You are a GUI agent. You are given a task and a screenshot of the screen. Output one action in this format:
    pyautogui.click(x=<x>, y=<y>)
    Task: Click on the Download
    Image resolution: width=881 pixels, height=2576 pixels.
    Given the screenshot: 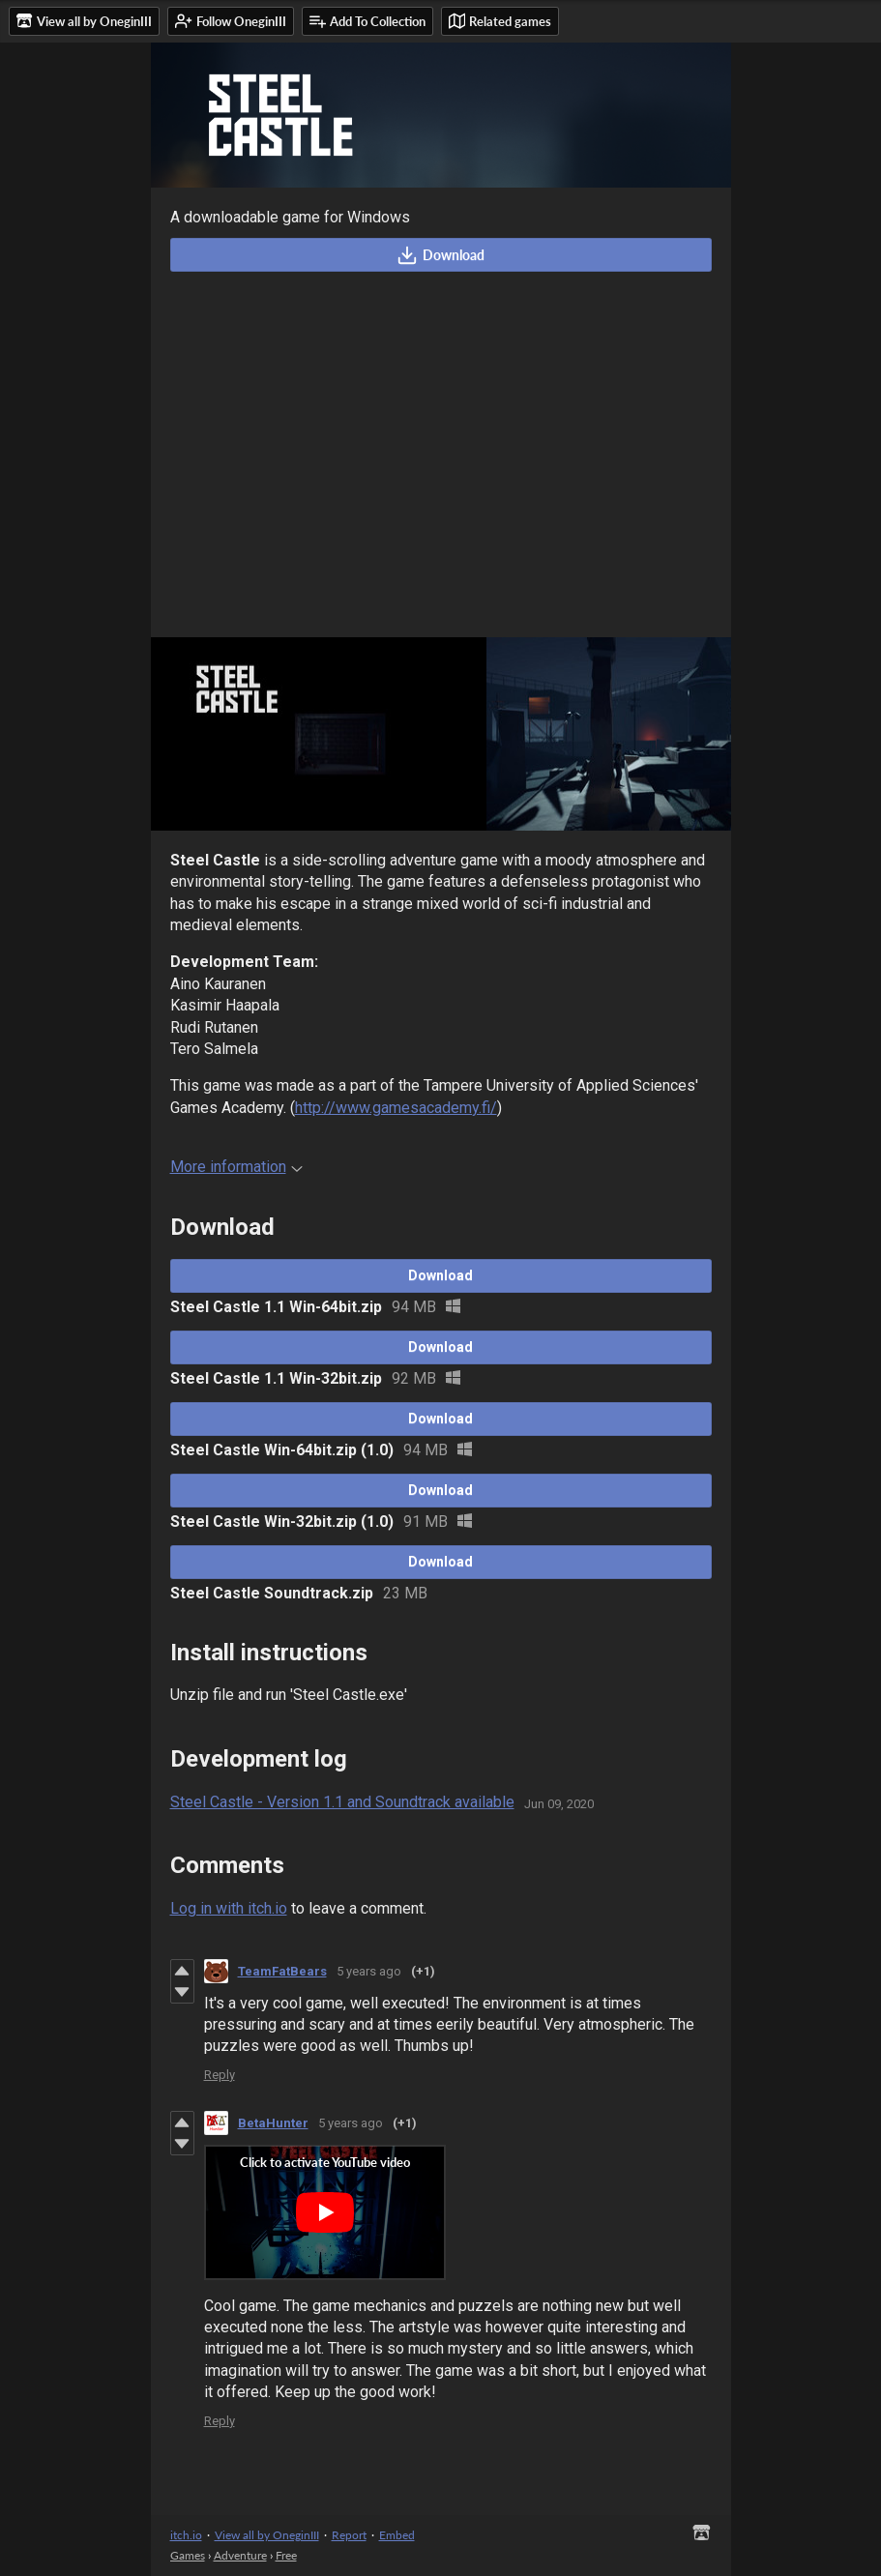 What is the action you would take?
    pyautogui.click(x=440, y=255)
    